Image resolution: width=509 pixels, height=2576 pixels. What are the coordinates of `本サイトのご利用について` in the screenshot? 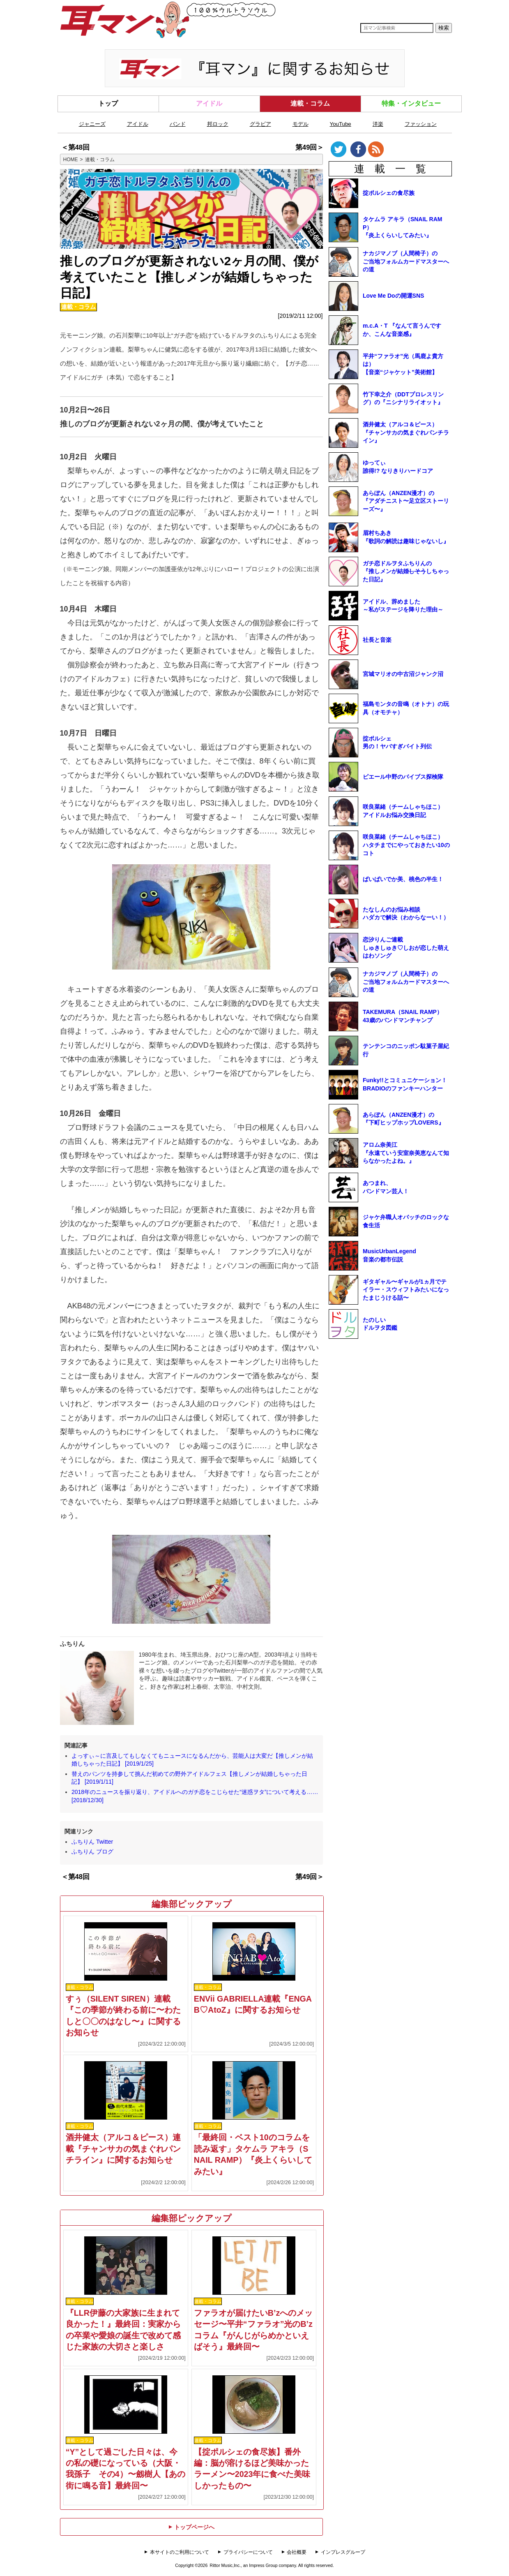 It's located at (179, 2552).